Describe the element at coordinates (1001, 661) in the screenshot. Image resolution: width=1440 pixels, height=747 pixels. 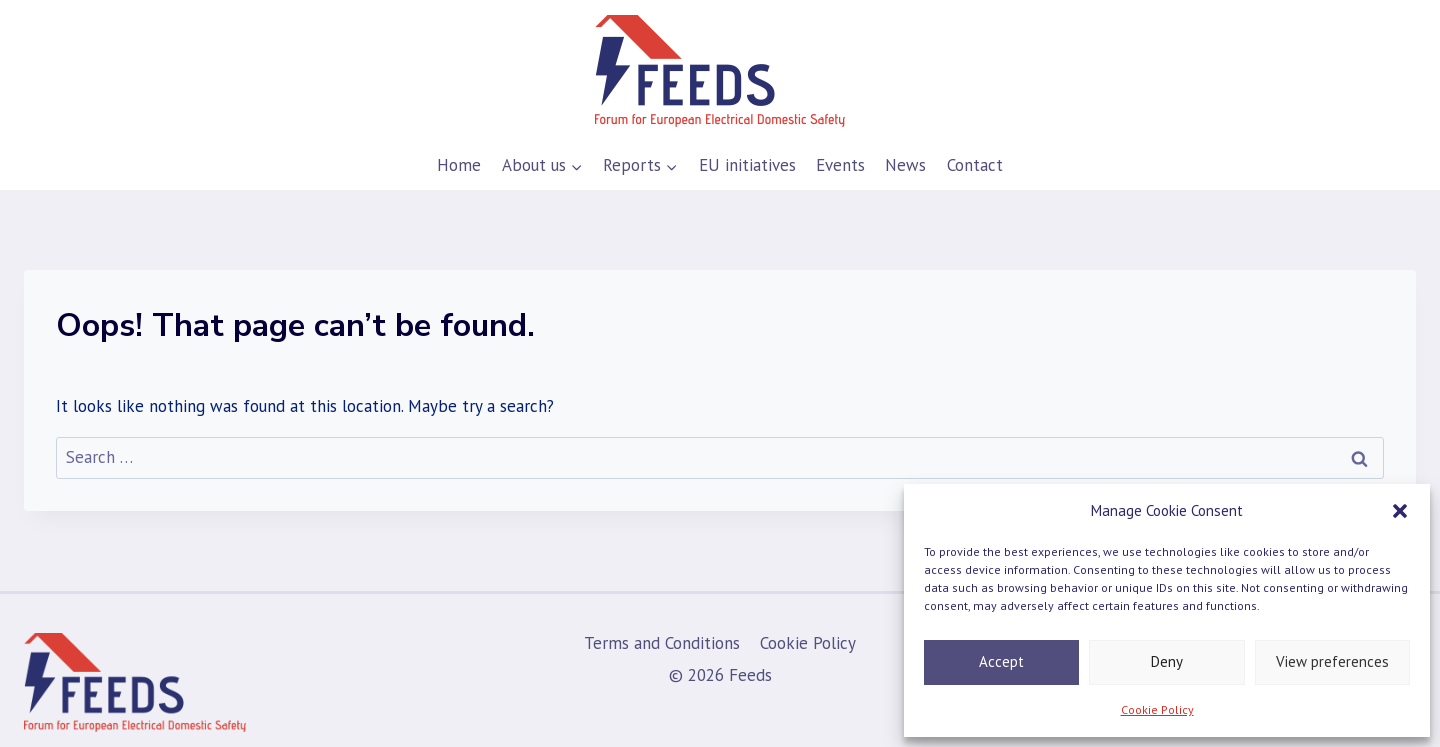
I see `Accept` at that location.